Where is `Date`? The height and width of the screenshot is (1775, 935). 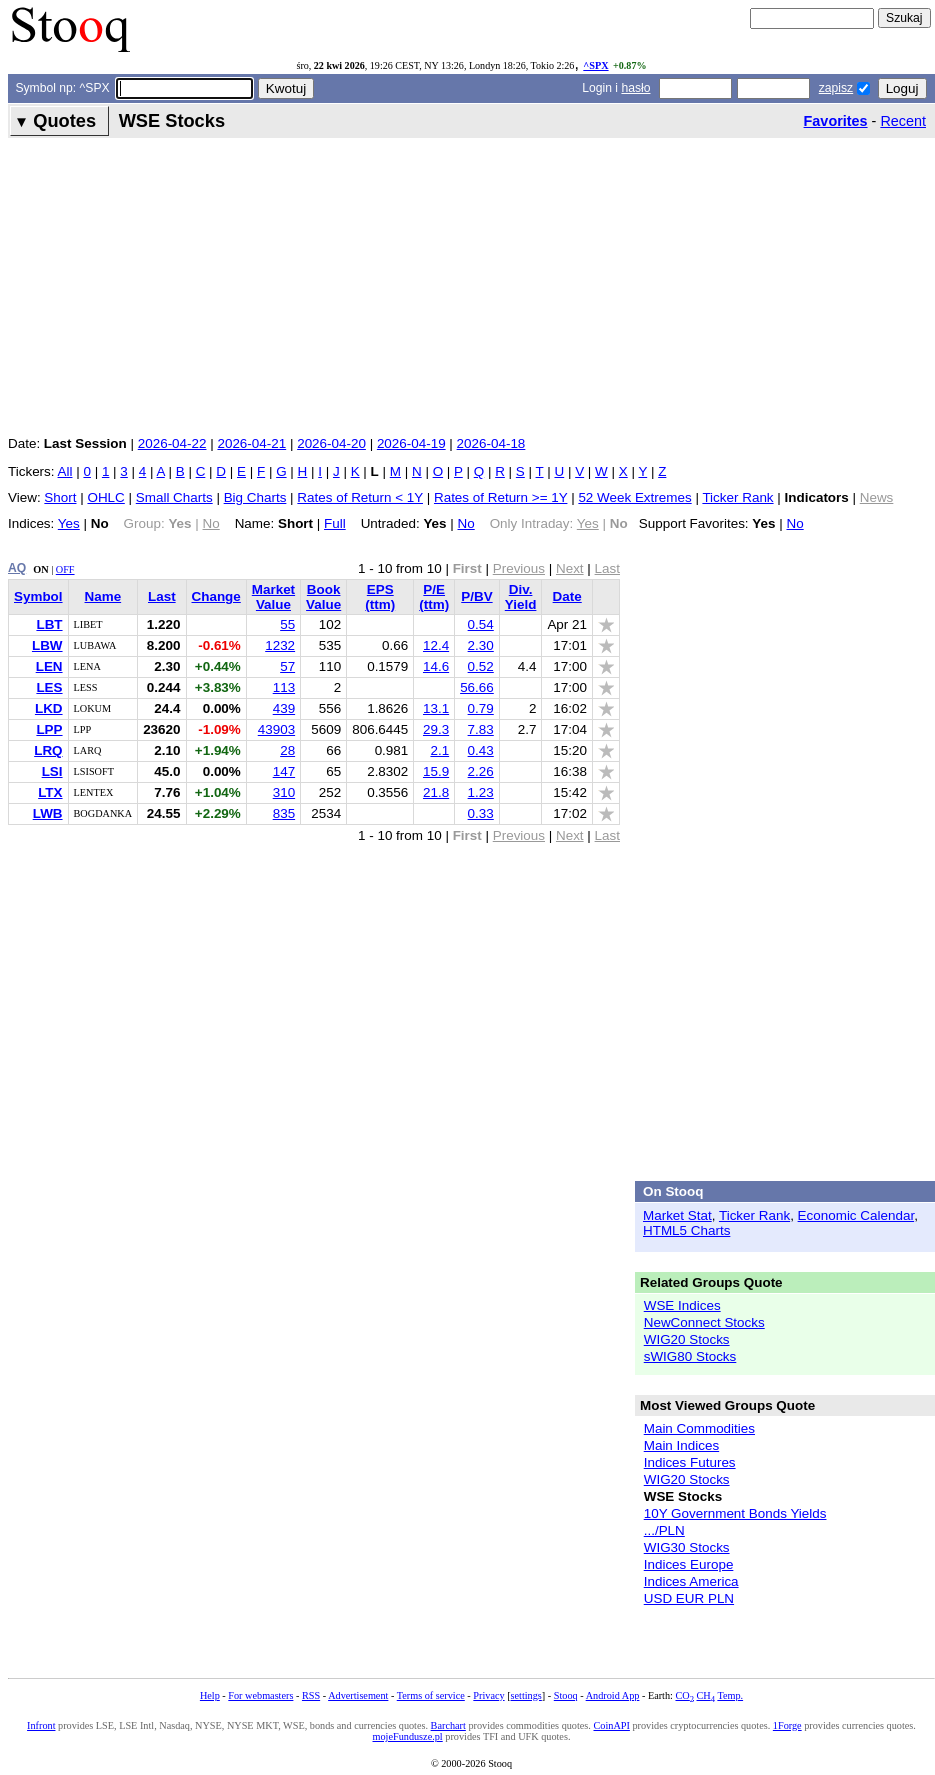
Date is located at coordinates (567, 596).